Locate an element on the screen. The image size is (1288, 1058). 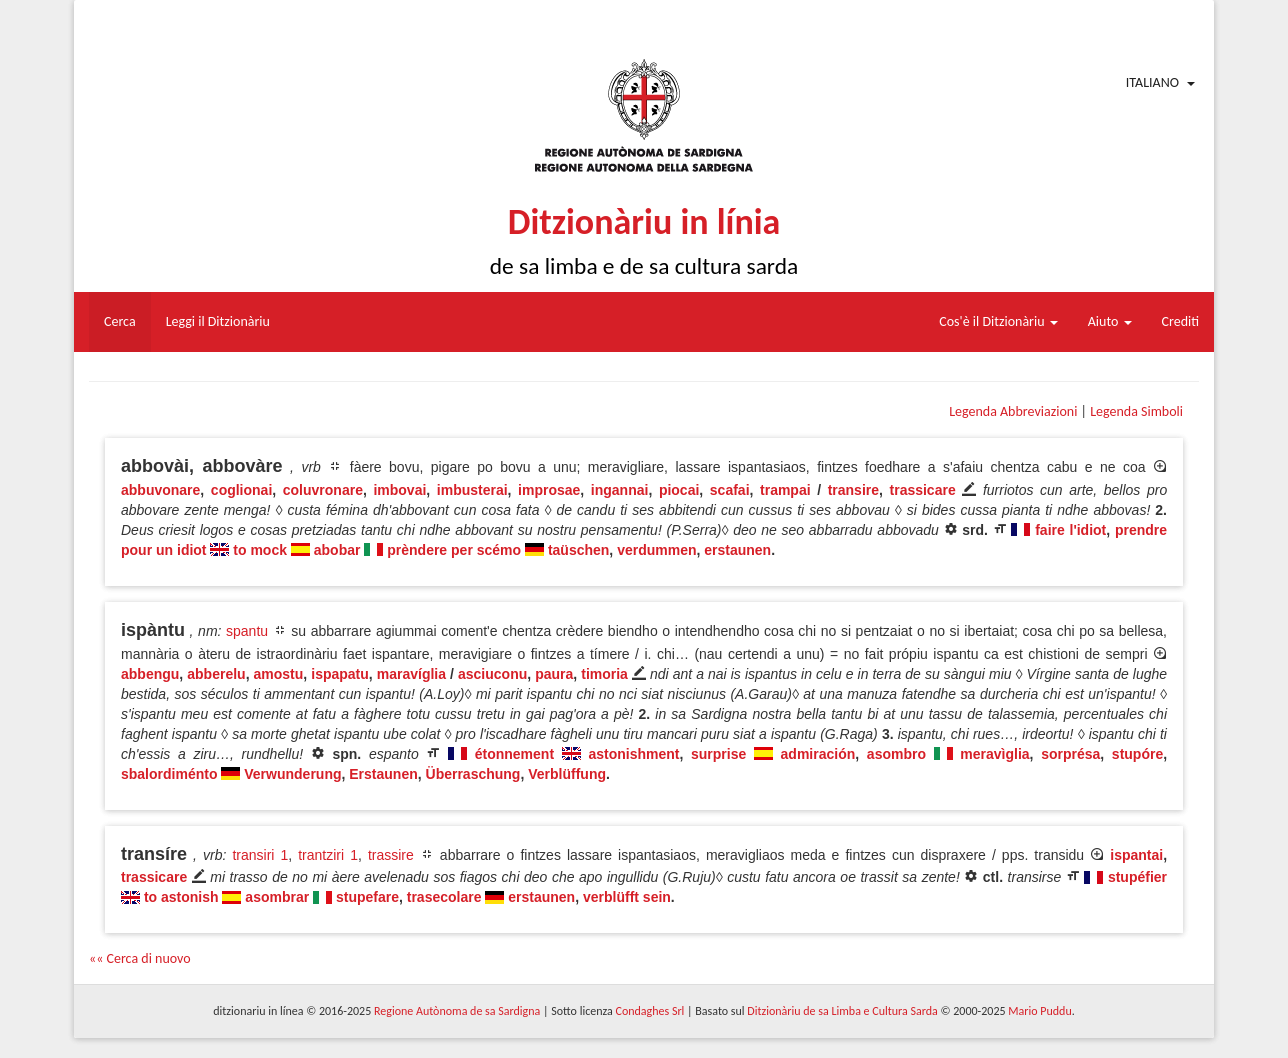
sorprésa is located at coordinates (1070, 754).